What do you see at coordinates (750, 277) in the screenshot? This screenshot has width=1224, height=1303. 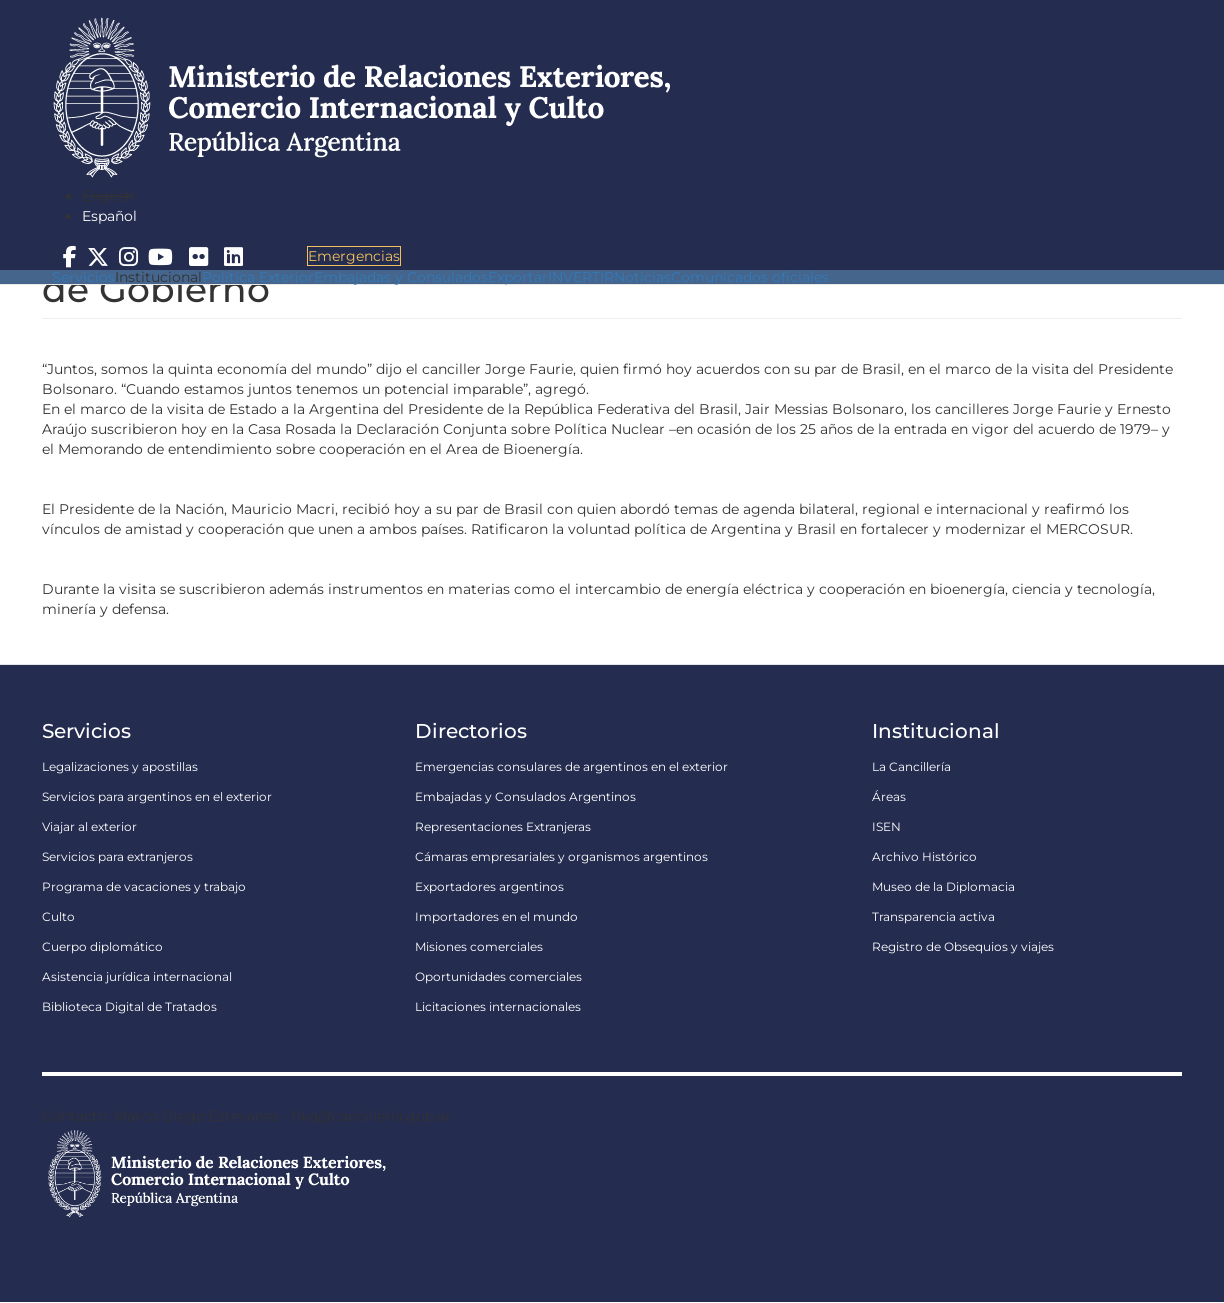 I see `Comunicados oficiales` at bounding box center [750, 277].